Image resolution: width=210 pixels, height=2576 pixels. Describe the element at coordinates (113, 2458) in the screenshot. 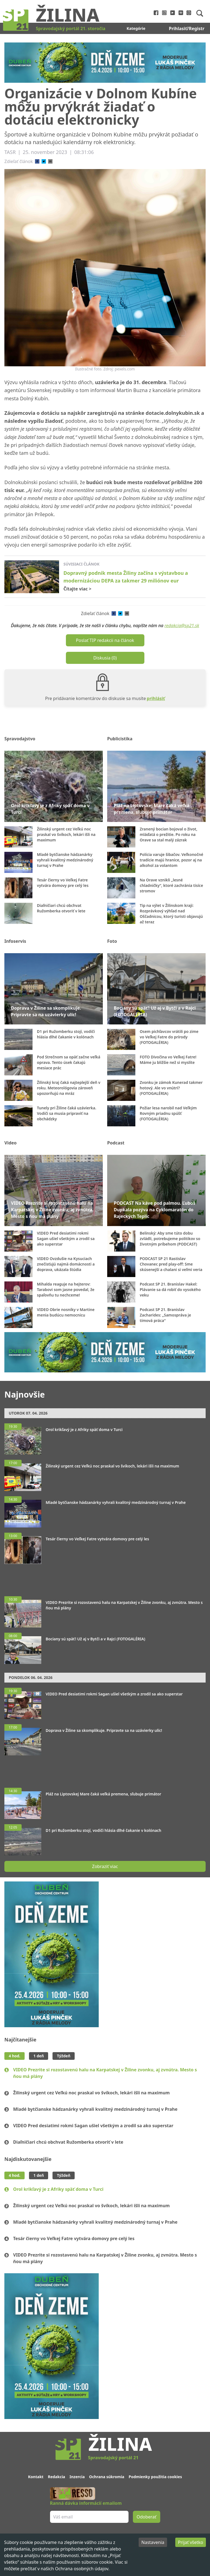

I see `Spravodajský portál 21` at that location.